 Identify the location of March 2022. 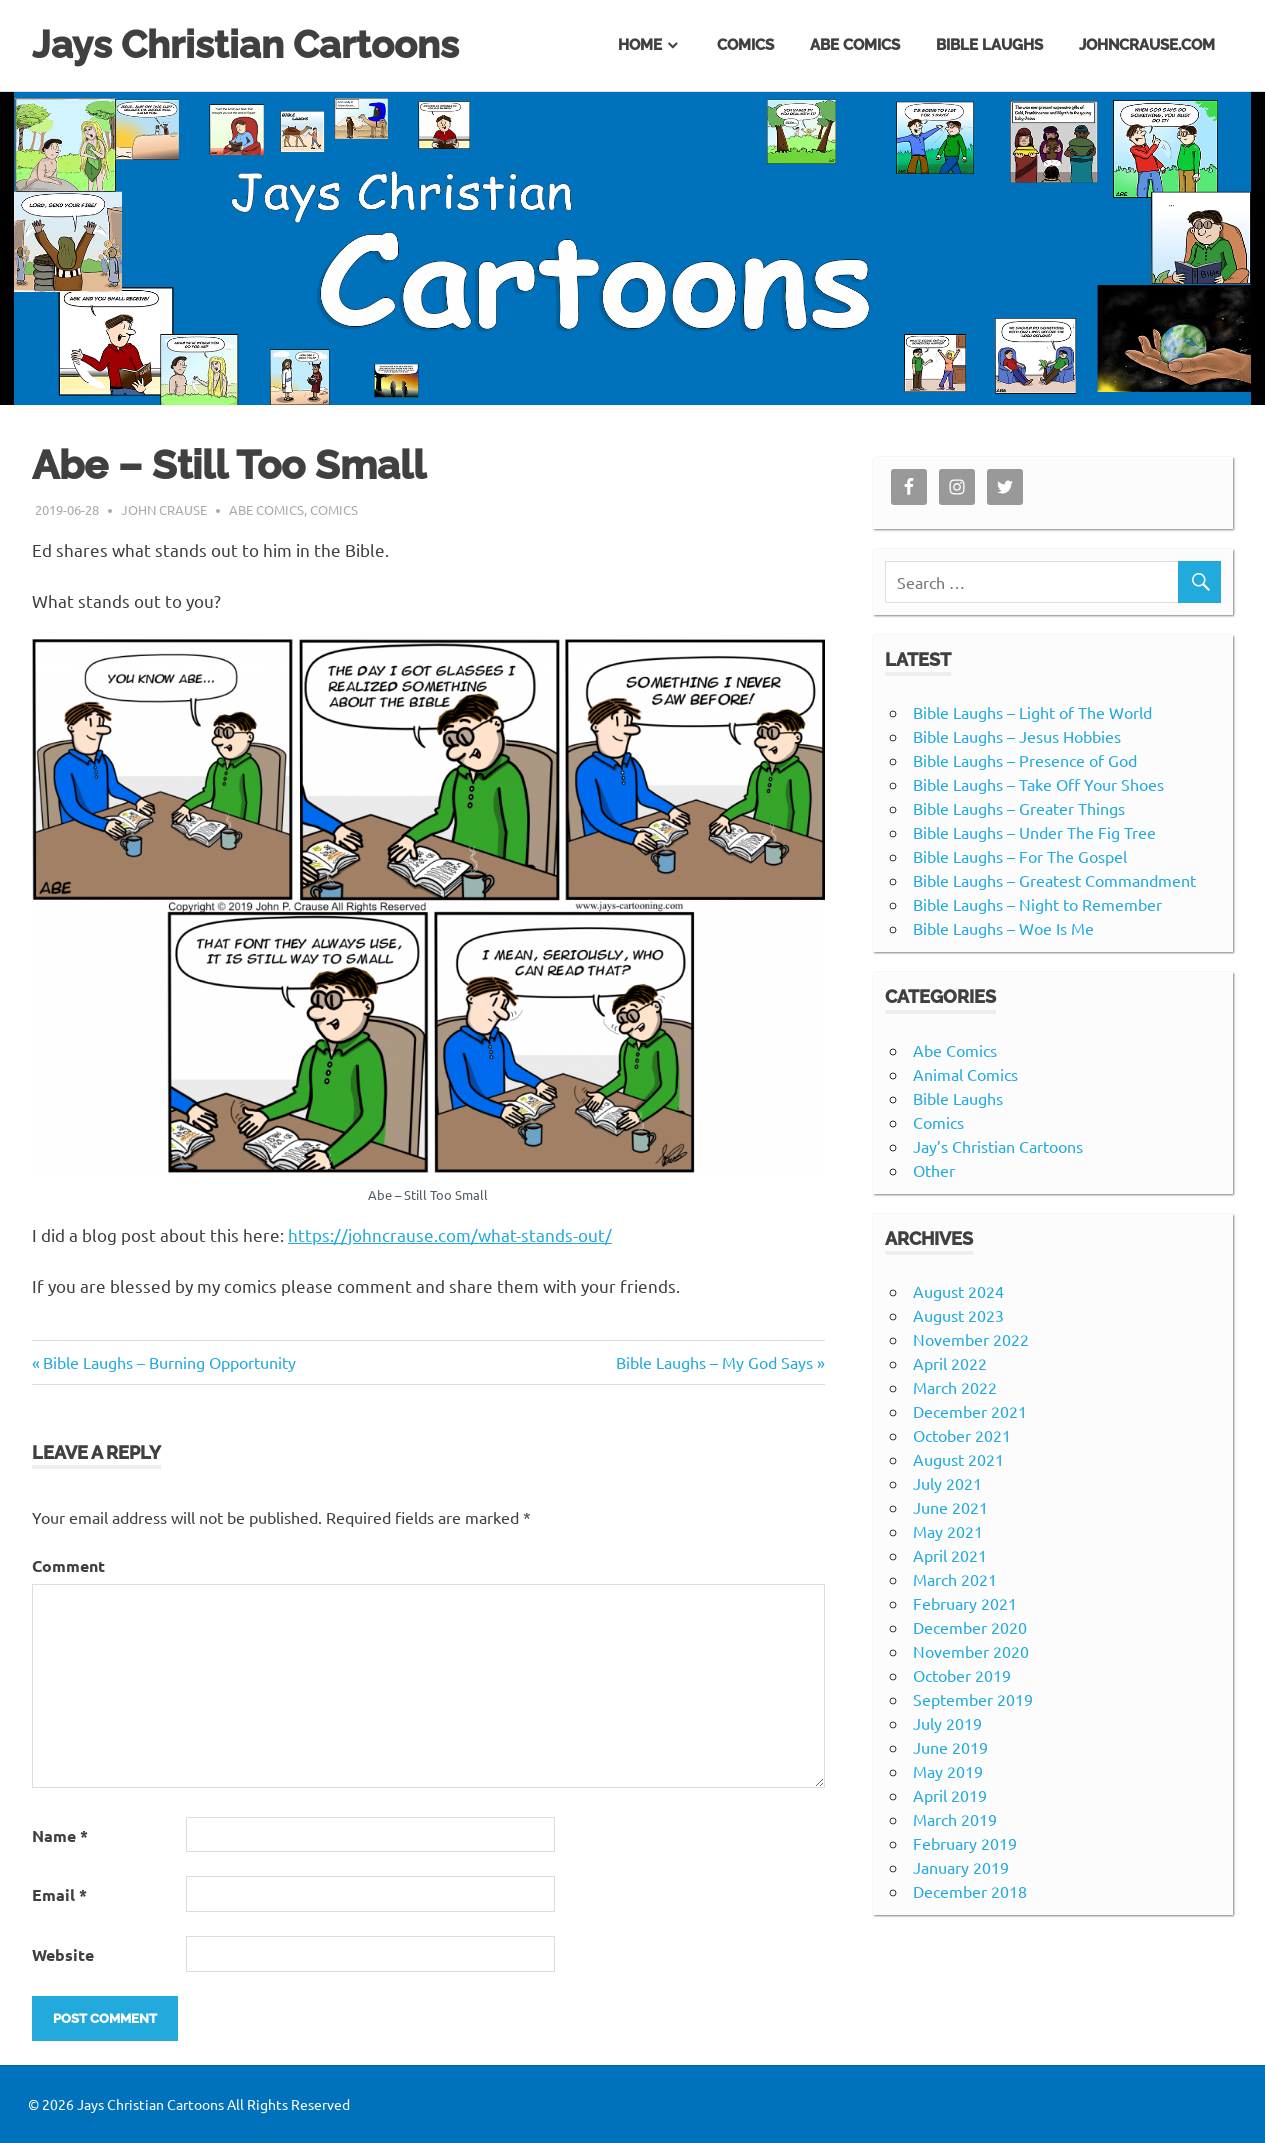
(955, 1387).